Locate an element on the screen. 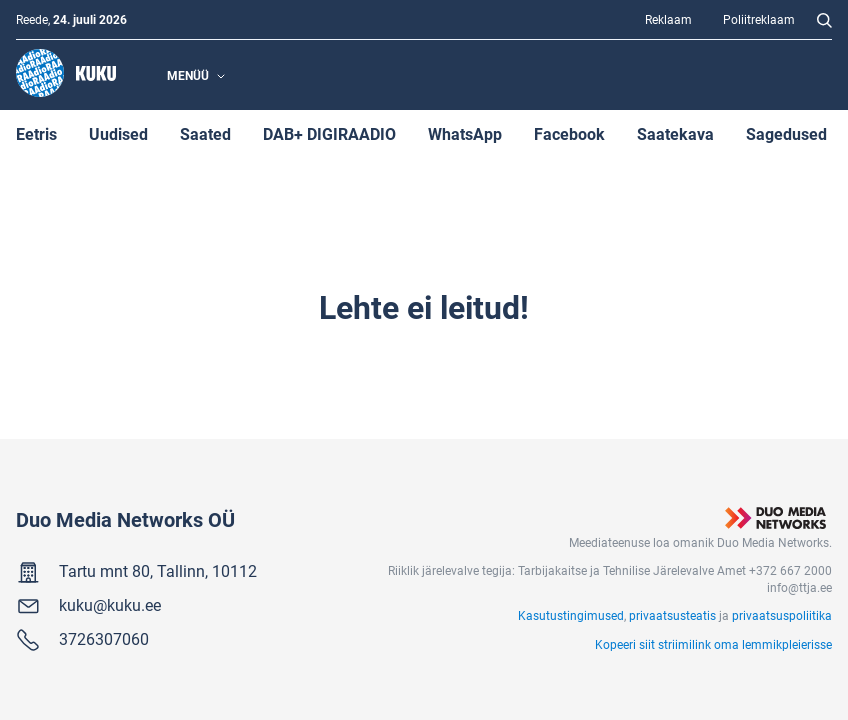  Eetris is located at coordinates (36, 133).